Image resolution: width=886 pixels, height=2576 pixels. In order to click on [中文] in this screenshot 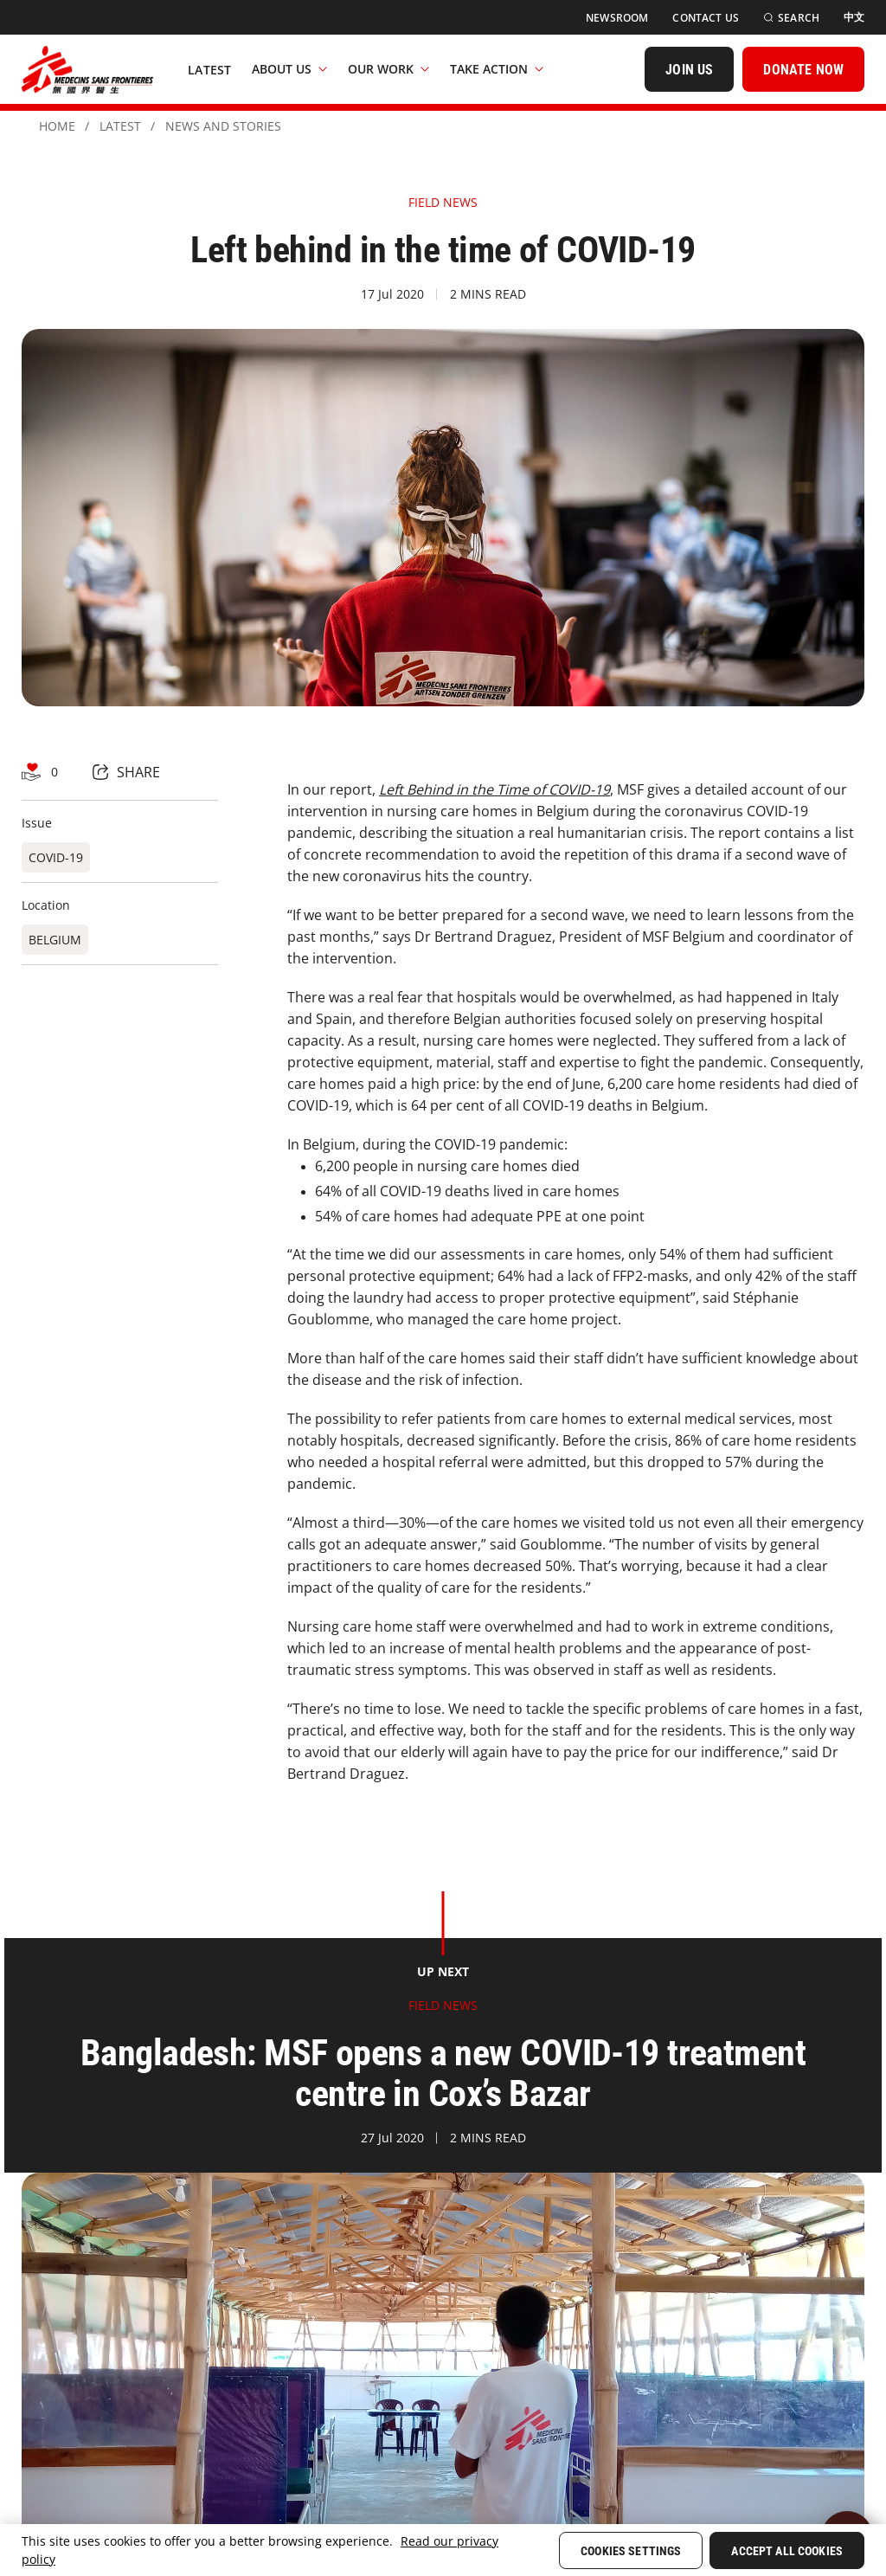, I will do `click(854, 17)`.